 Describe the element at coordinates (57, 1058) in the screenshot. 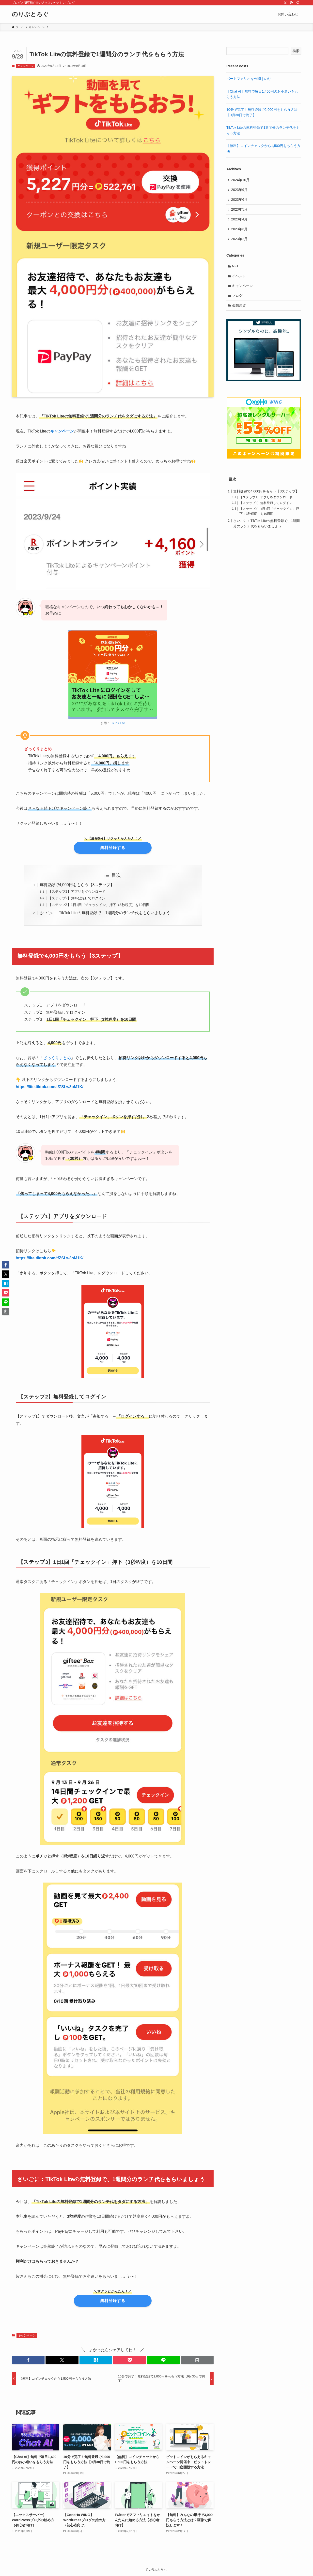

I see `ざっくりまとめ` at that location.